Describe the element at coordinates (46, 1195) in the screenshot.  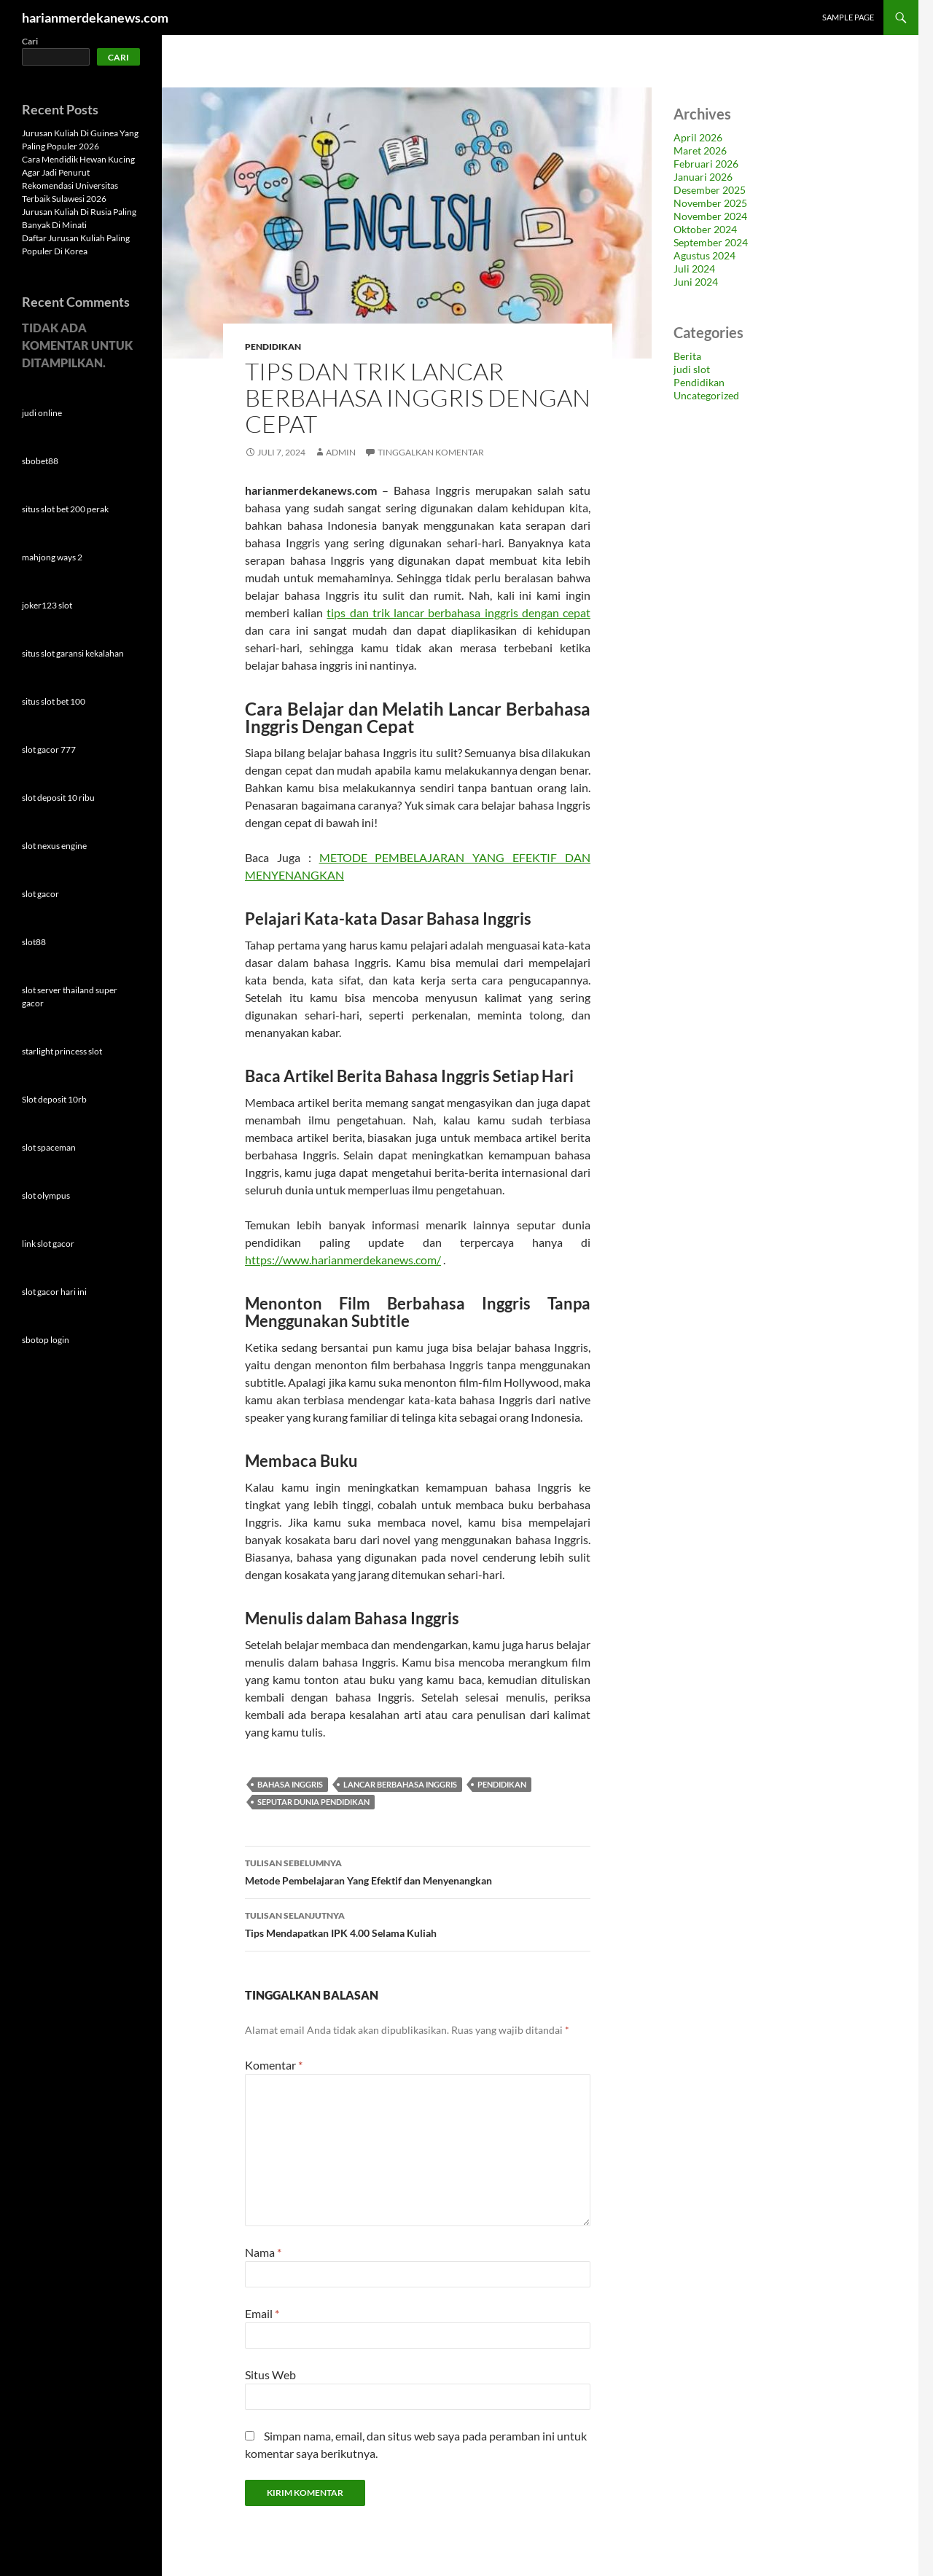
I see `slot olympus` at that location.